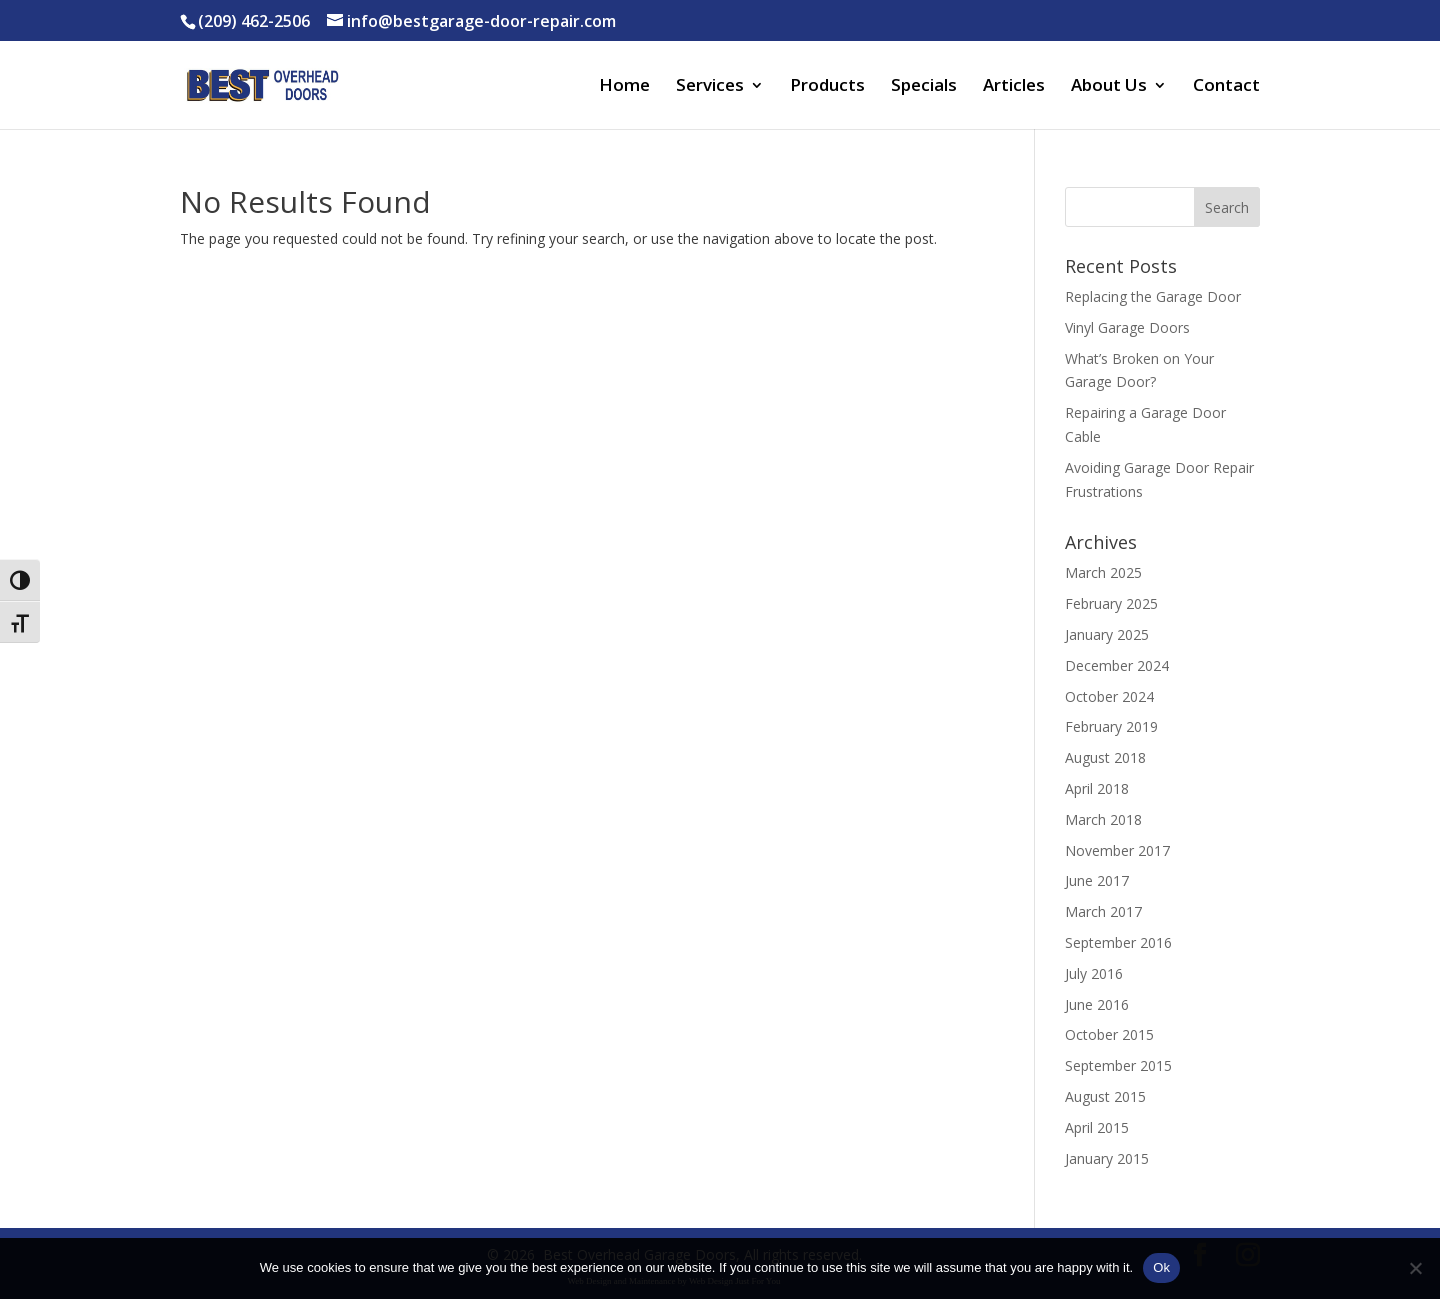  What do you see at coordinates (1117, 665) in the screenshot?
I see `December 2024` at bounding box center [1117, 665].